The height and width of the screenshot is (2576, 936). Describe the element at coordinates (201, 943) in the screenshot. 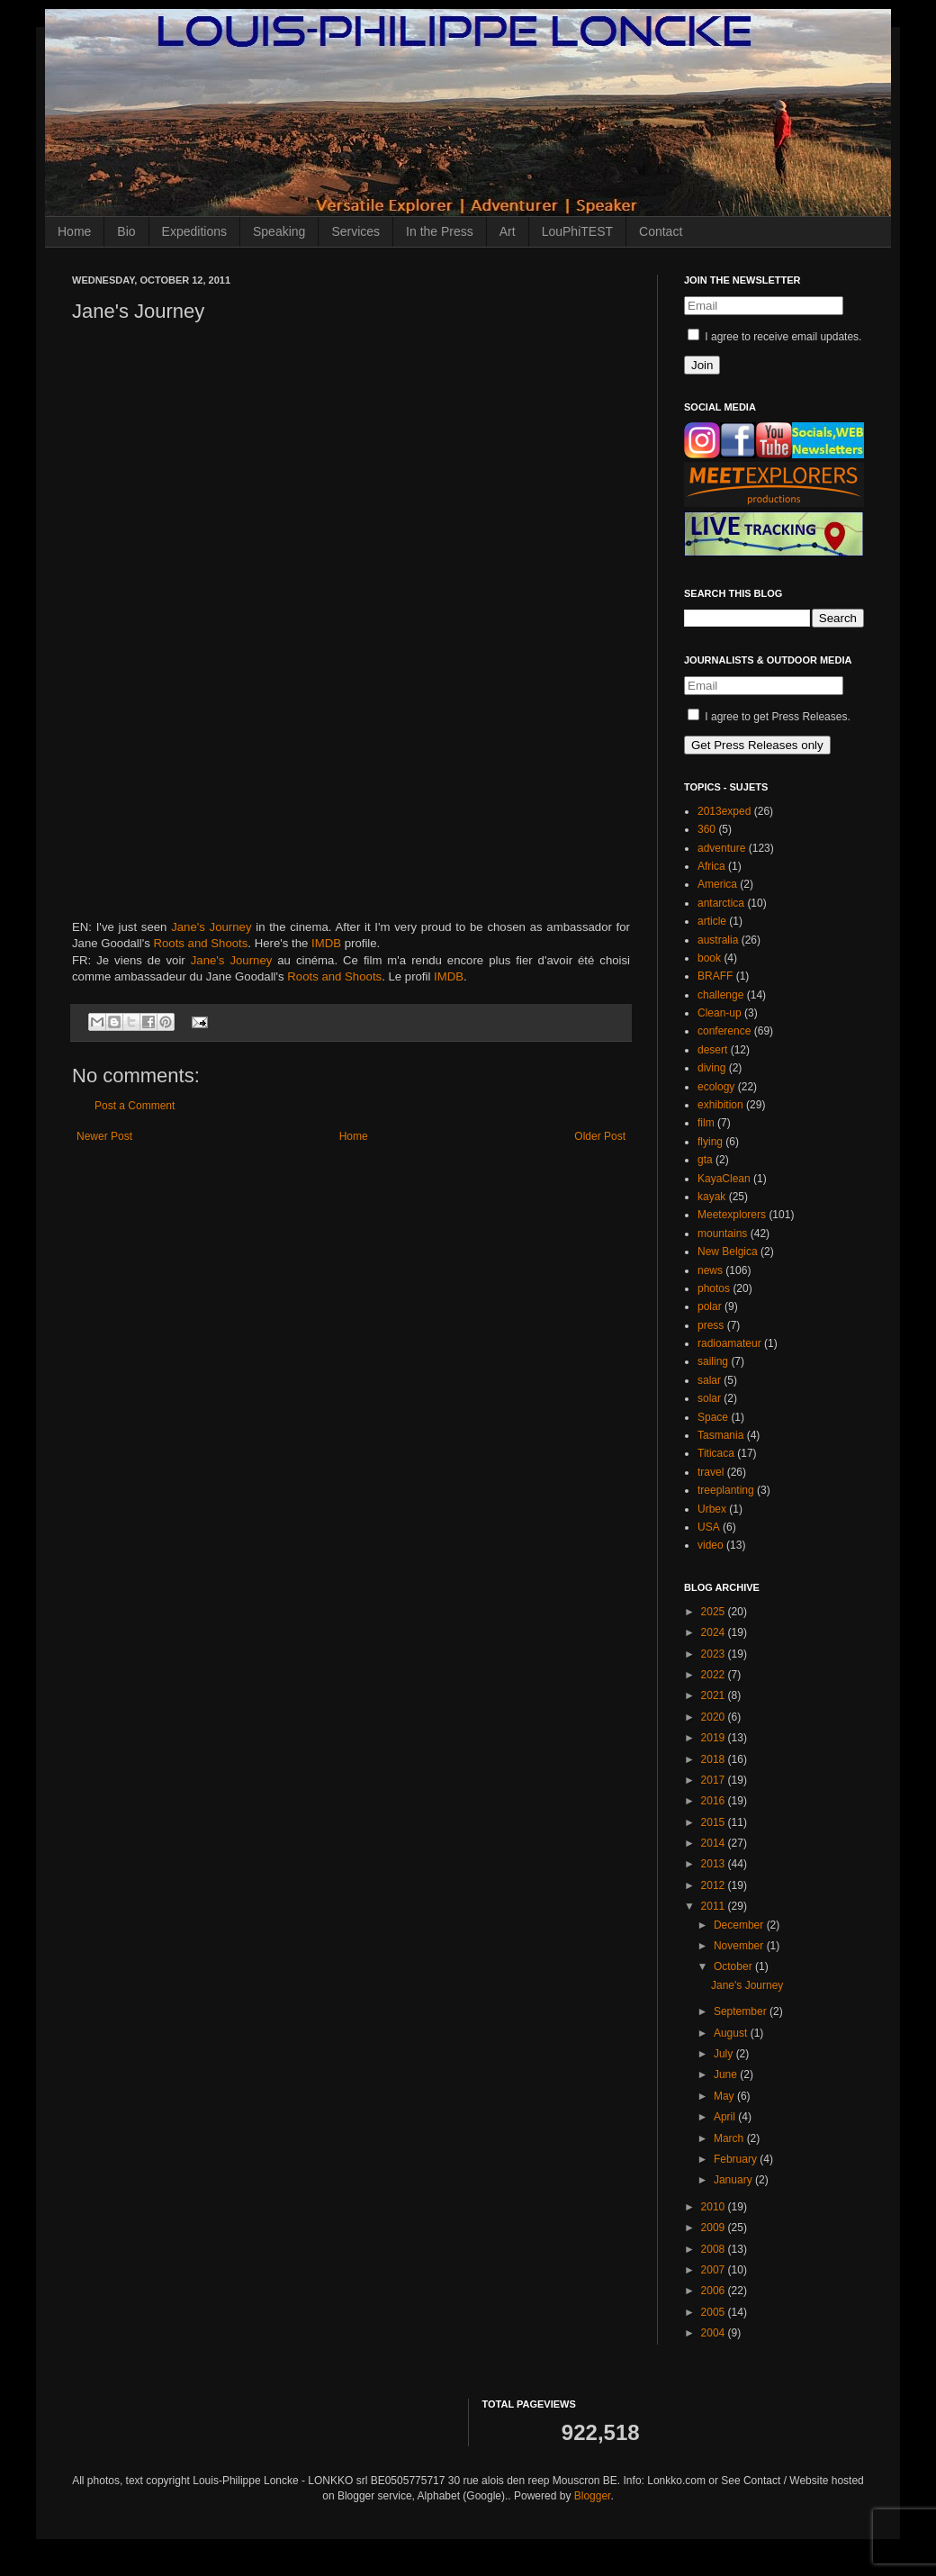

I see `Roots and Shoots` at that location.